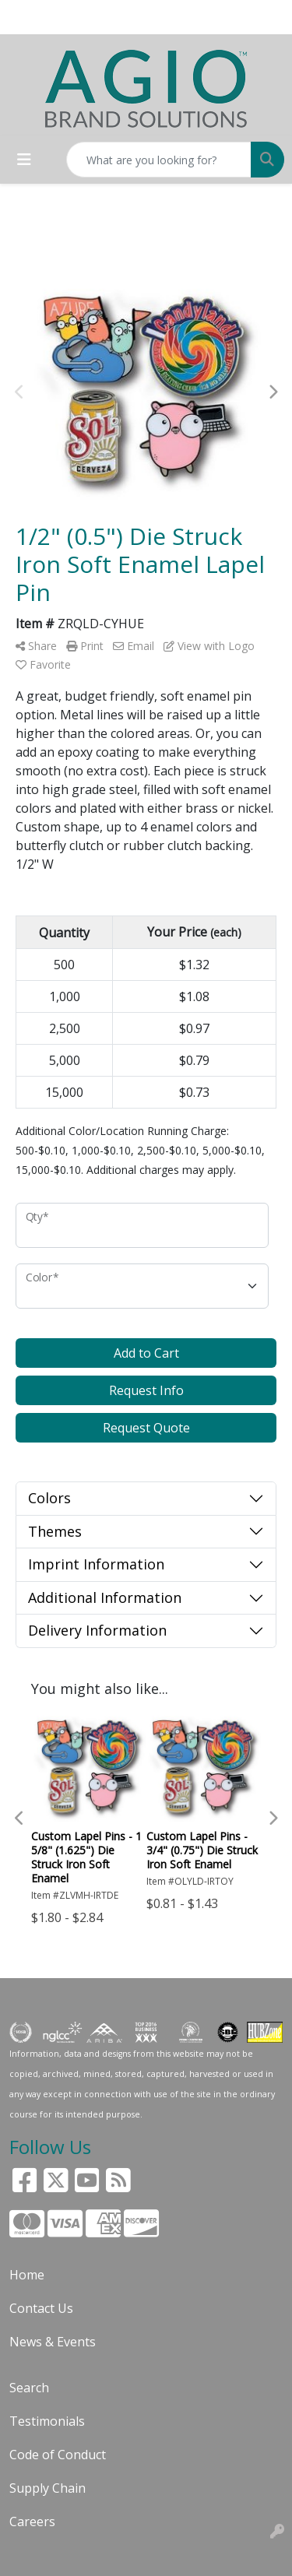  I want to click on Contact Us, so click(41, 2308).